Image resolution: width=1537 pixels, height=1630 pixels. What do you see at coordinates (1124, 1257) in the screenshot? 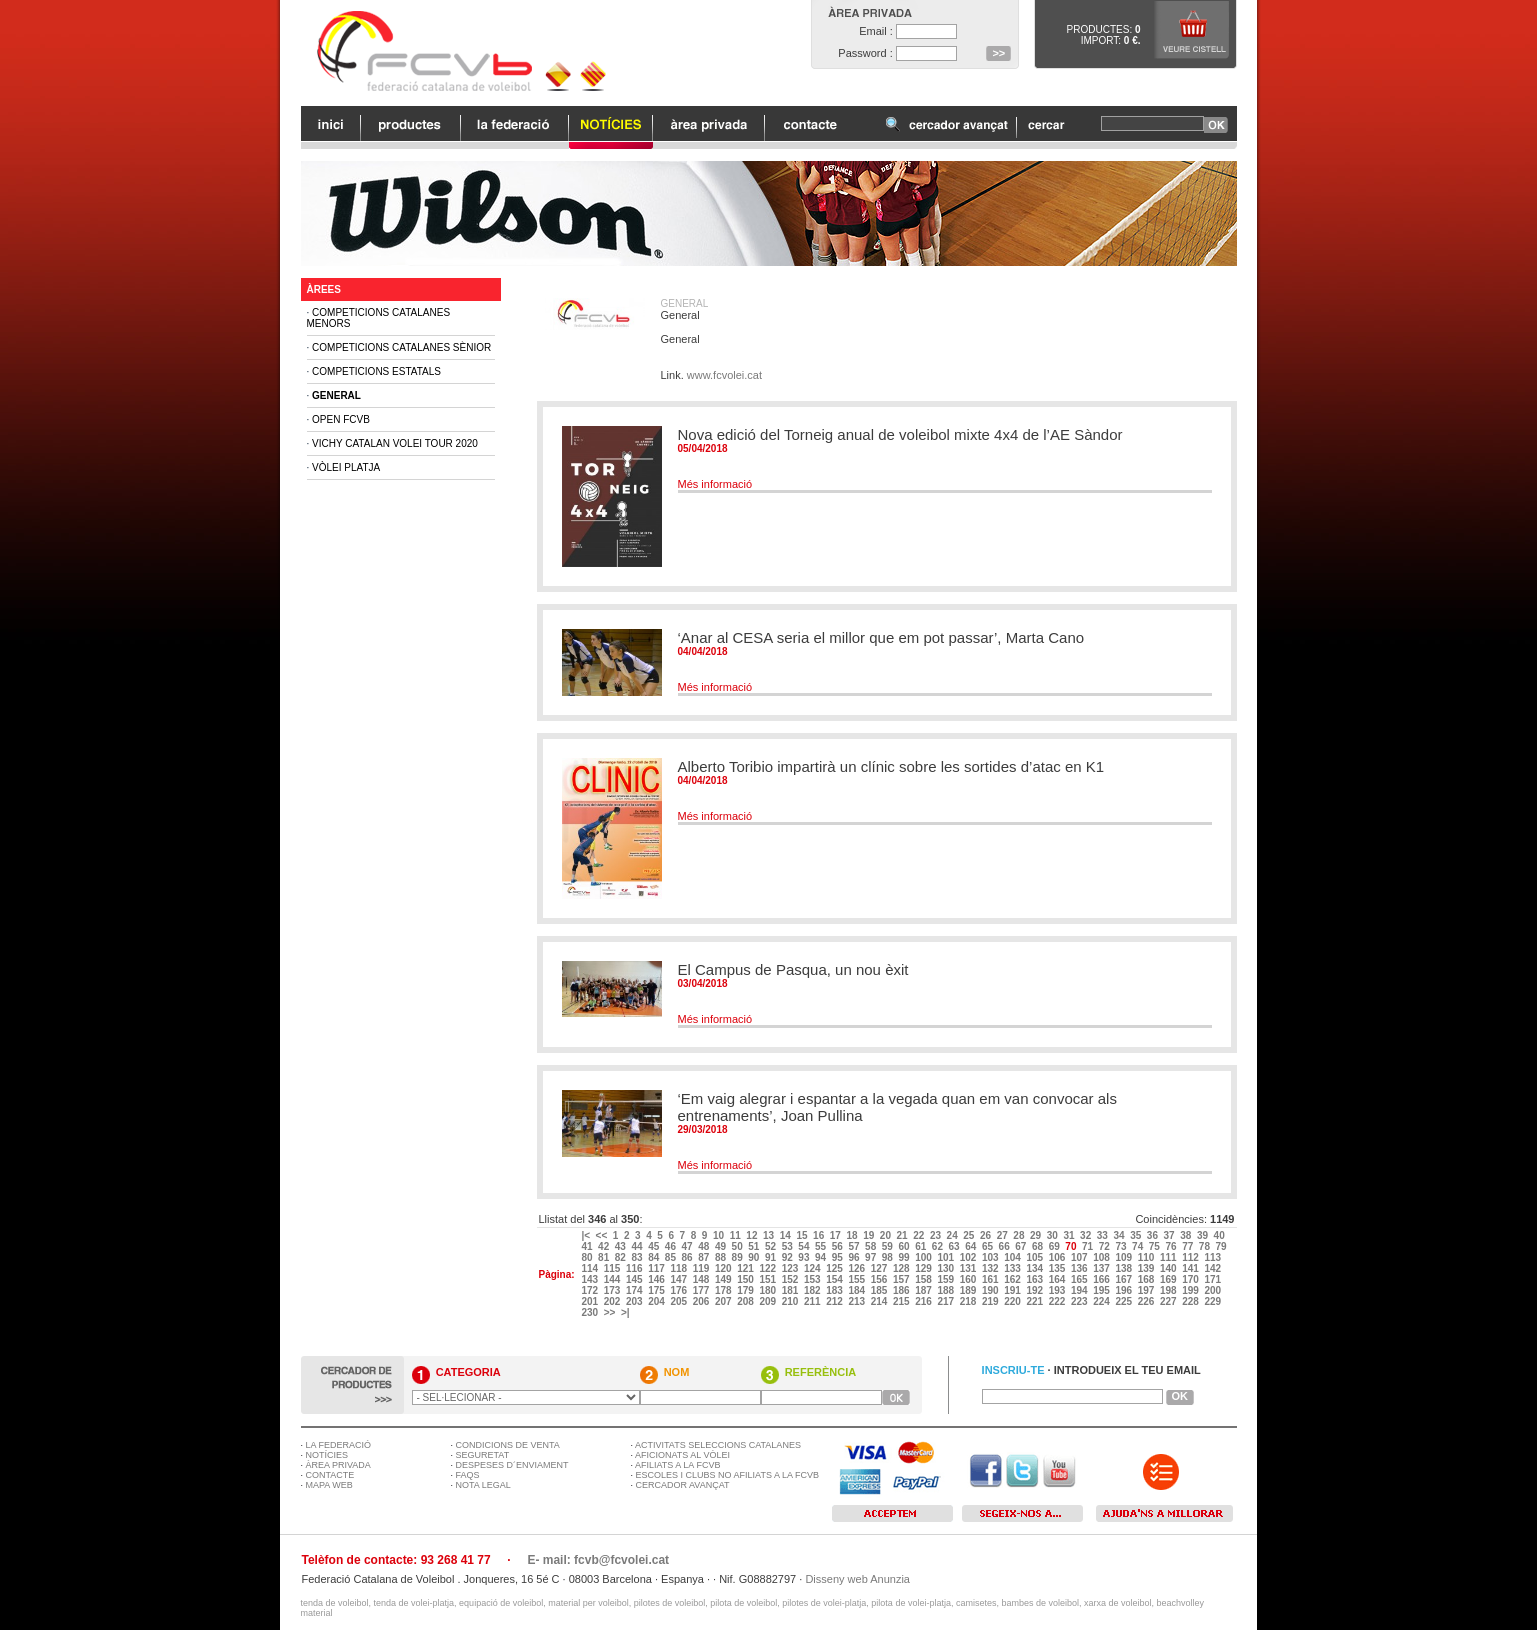
I see `109` at bounding box center [1124, 1257].